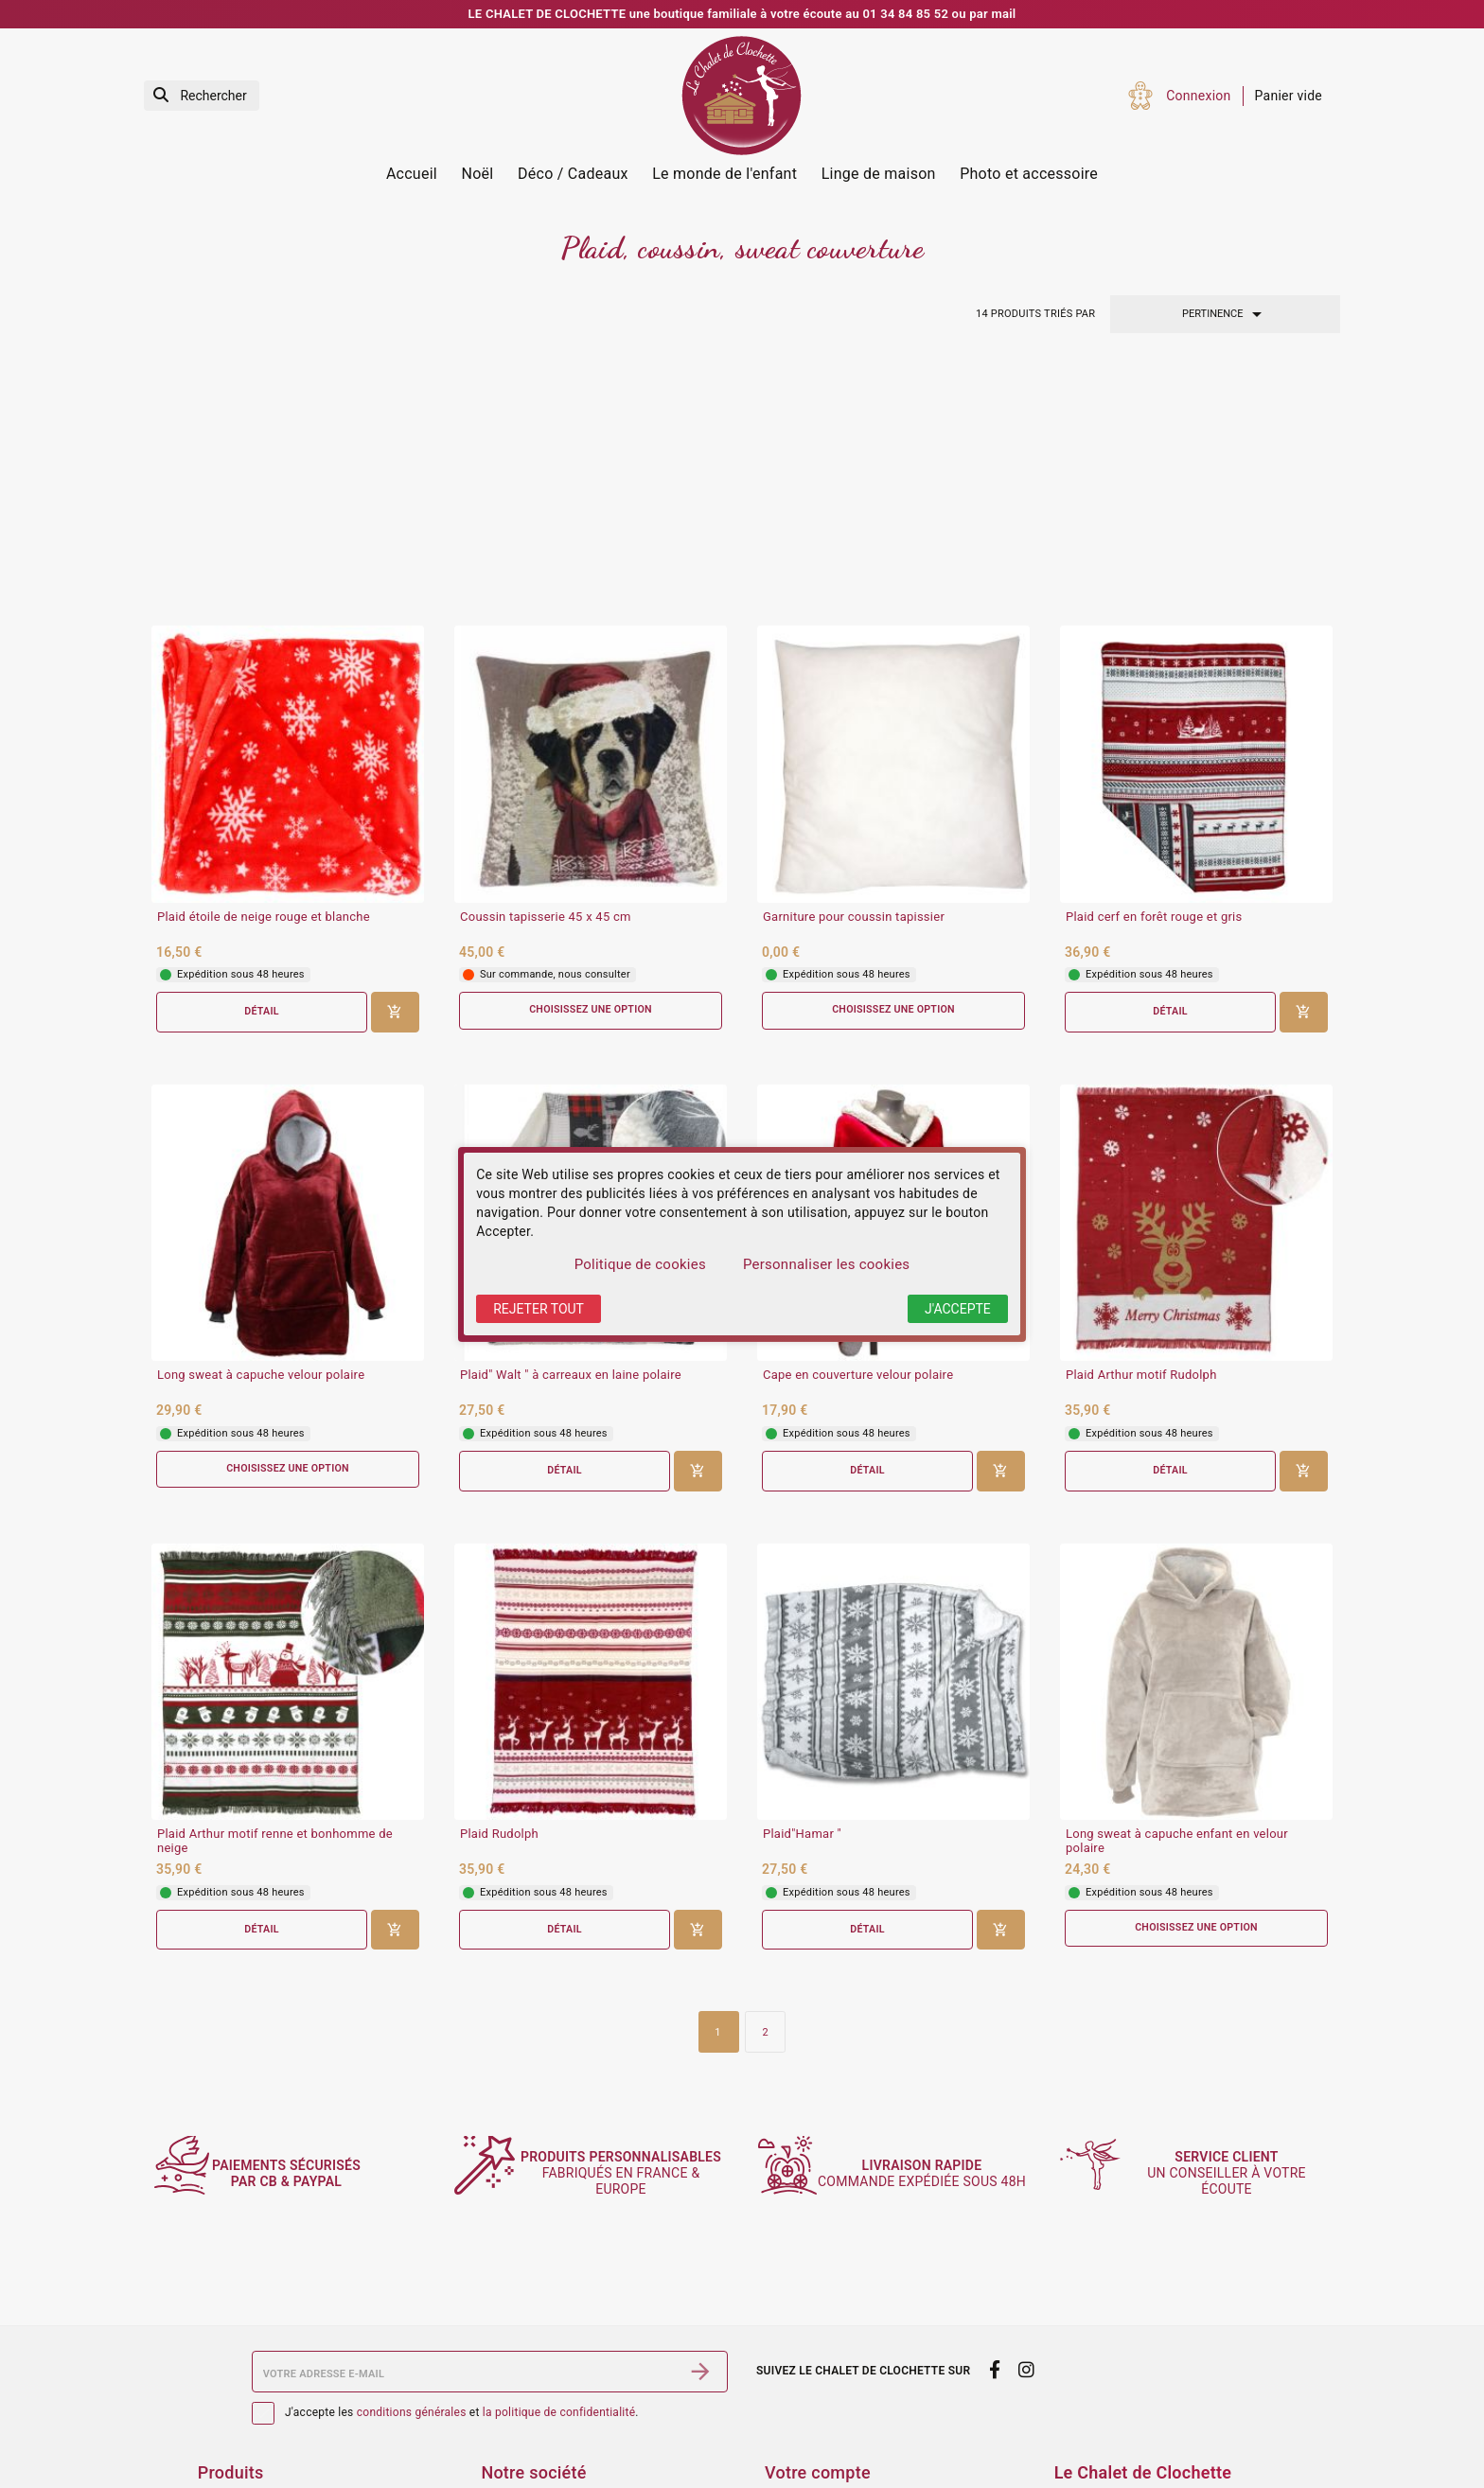 This screenshot has height=2488, width=1484. Describe the element at coordinates (1141, 1134) in the screenshot. I see `Plaid Arthur motif Rudolph` at that location.